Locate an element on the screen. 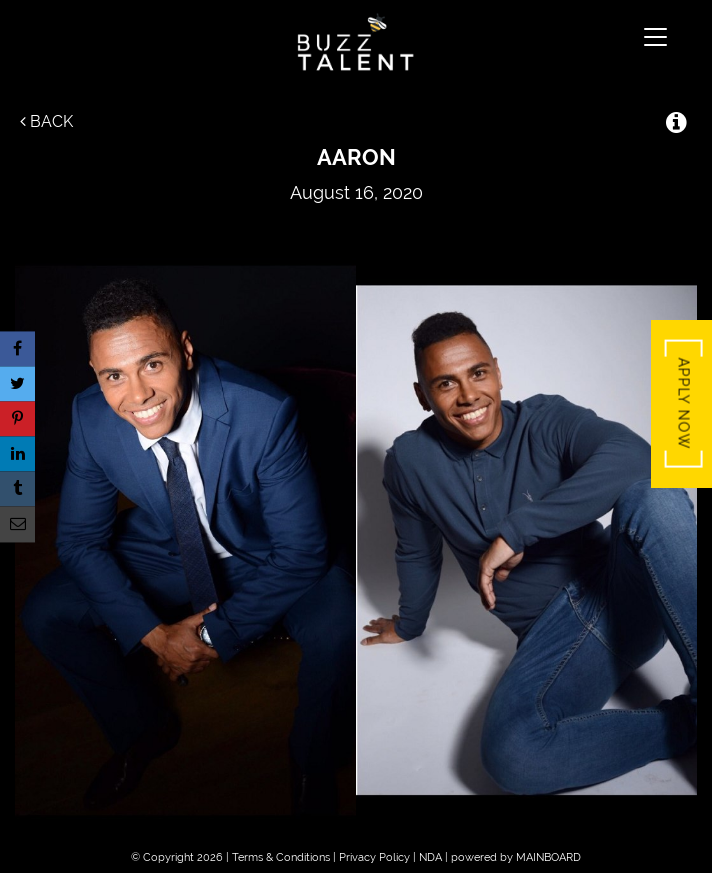 This screenshot has width=712, height=873. Buzz Talent is located at coordinates (355, 42).